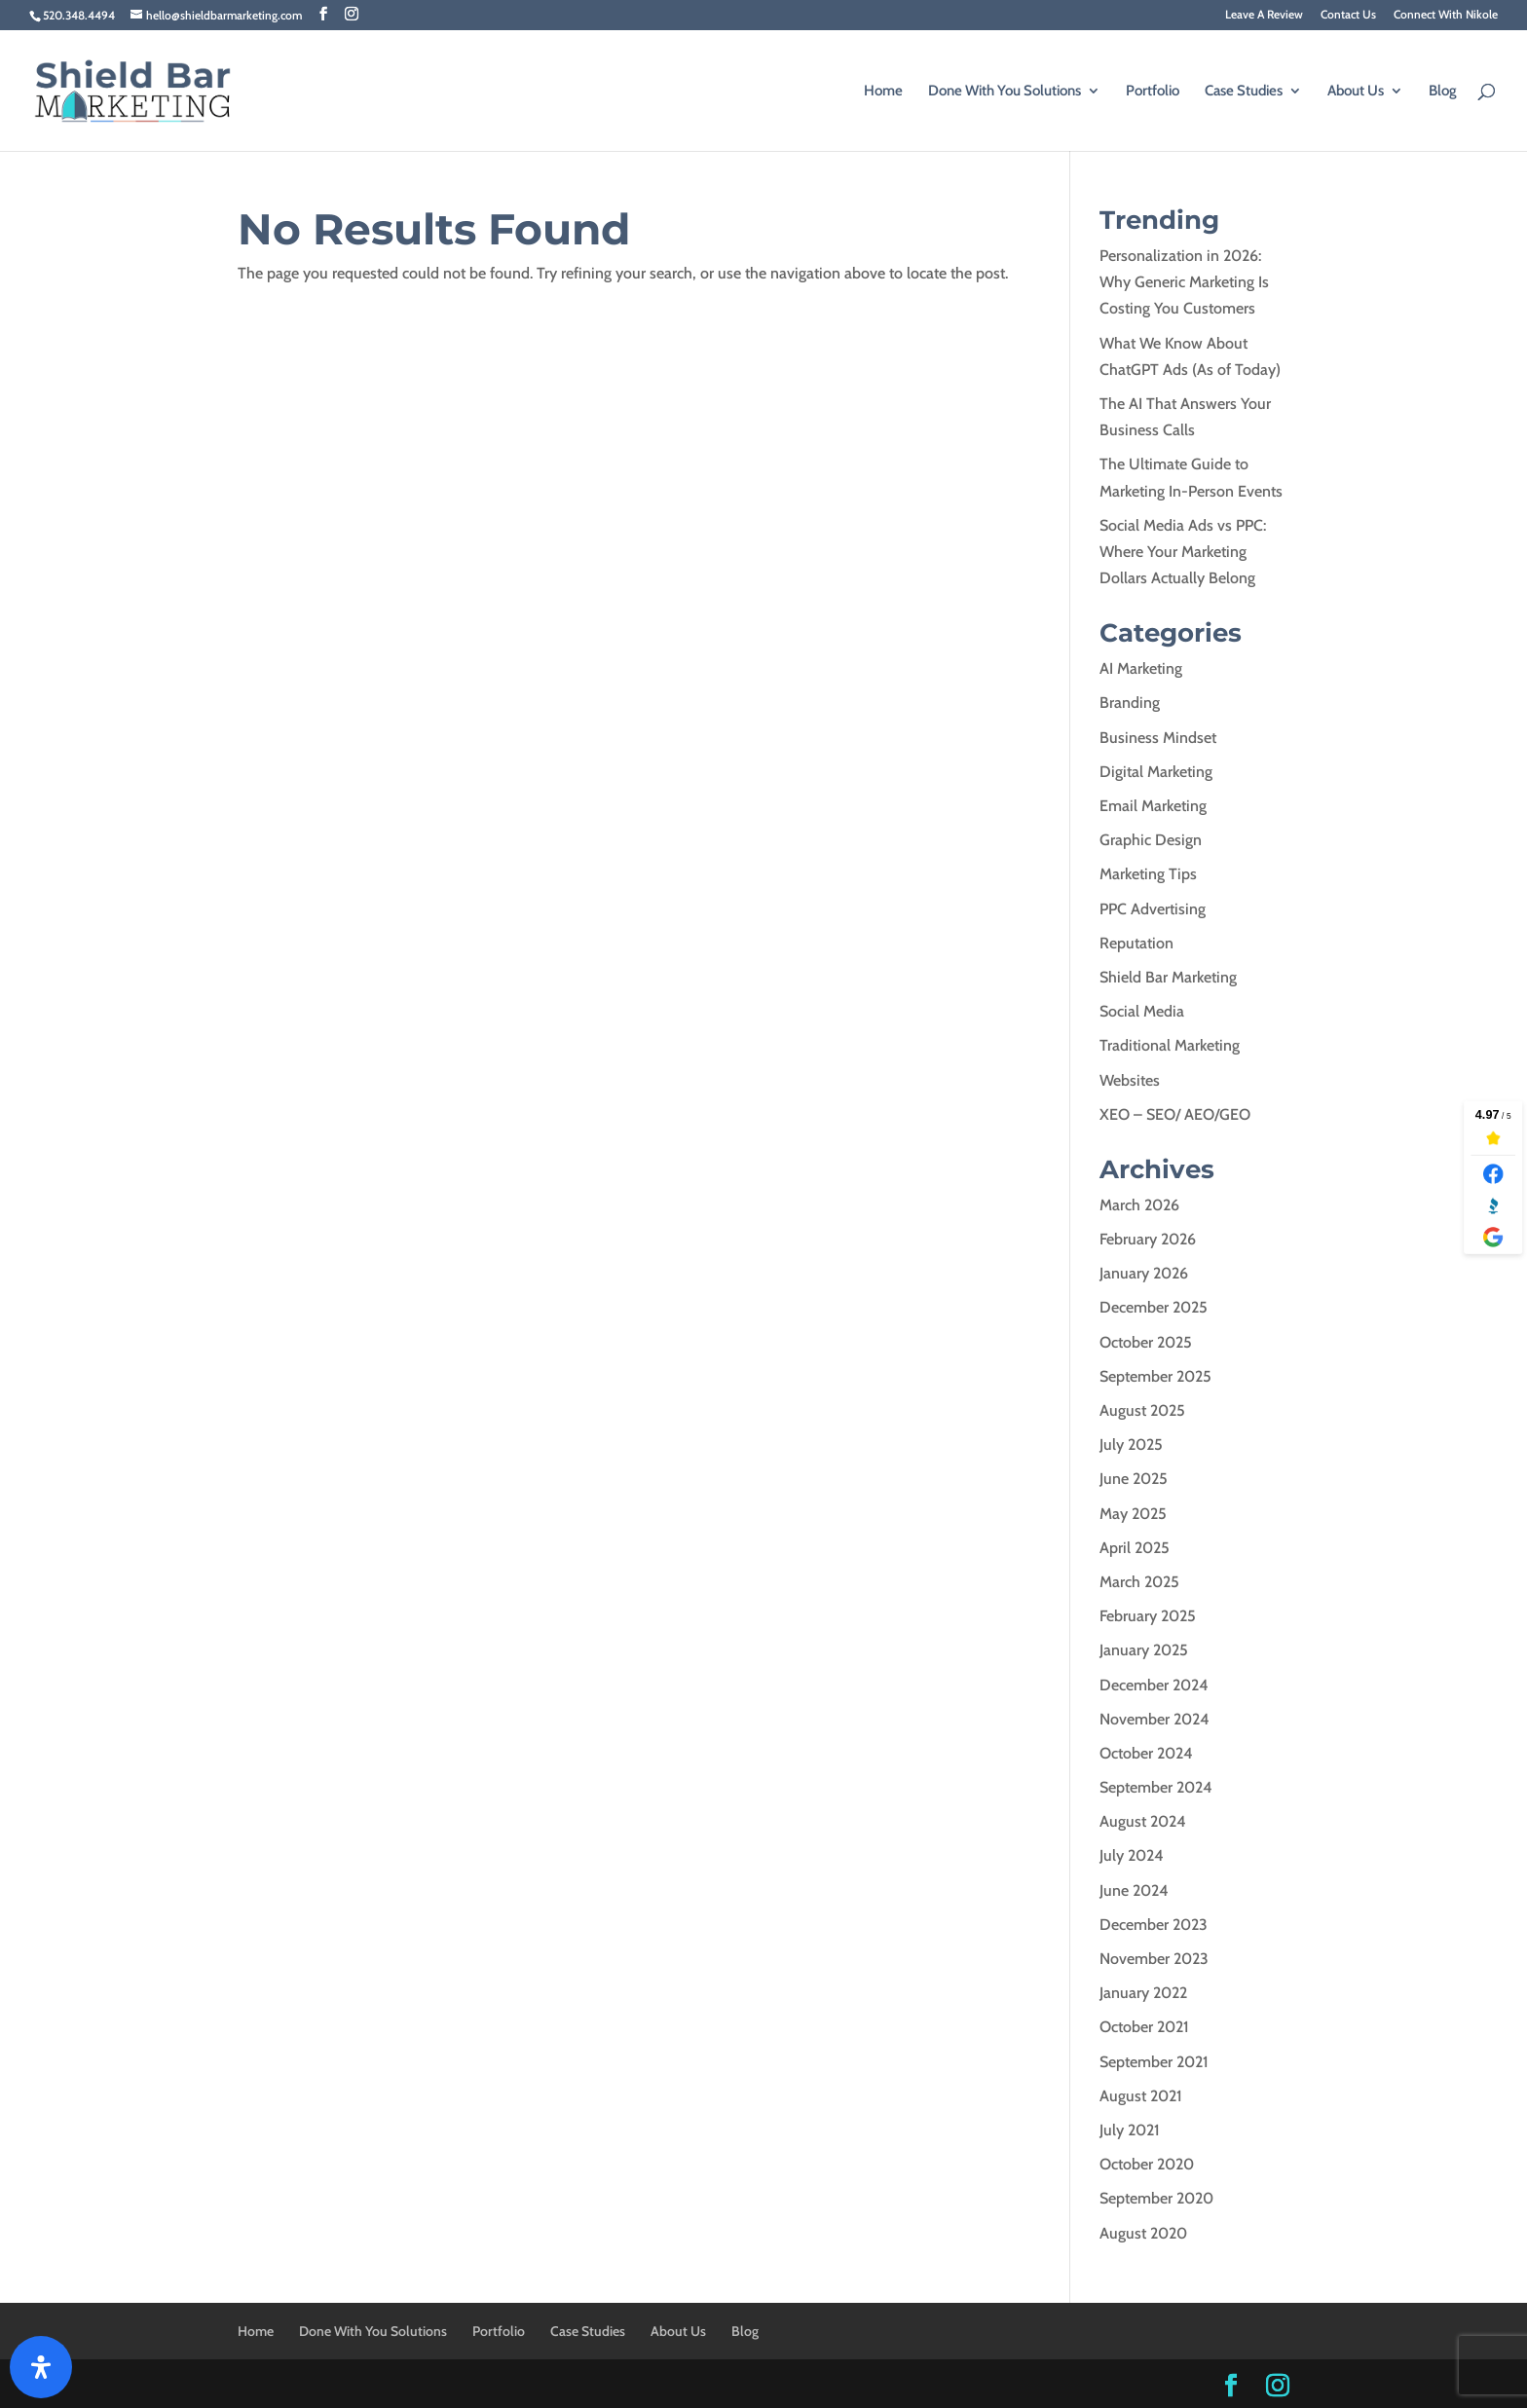  Describe the element at coordinates (1154, 1958) in the screenshot. I see `November 2023` at that location.